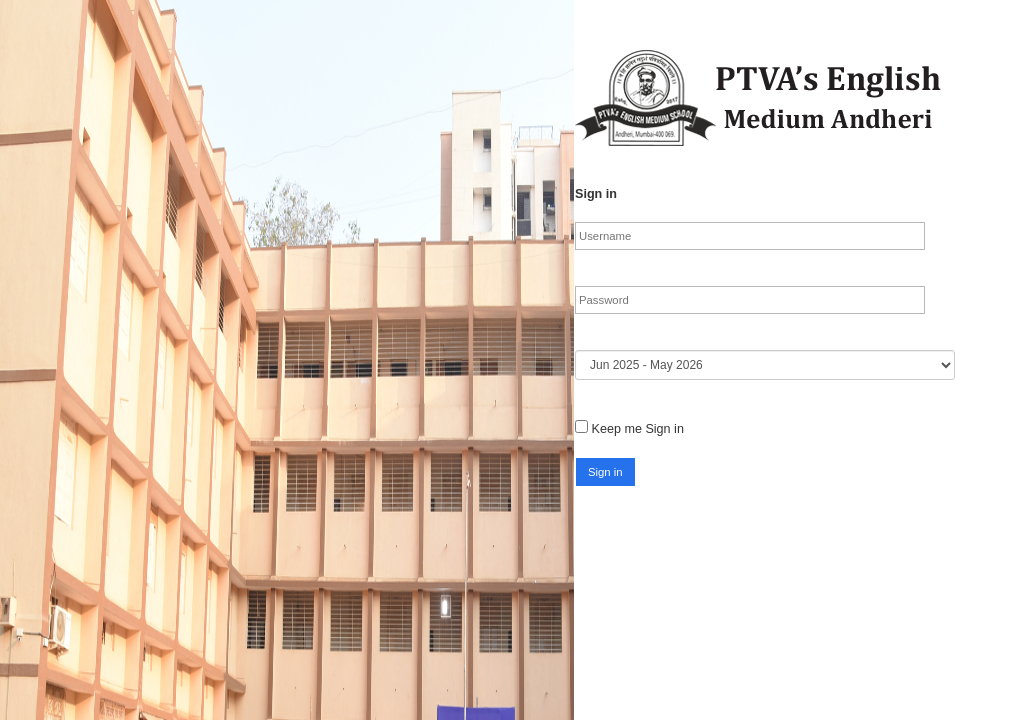  Describe the element at coordinates (605, 472) in the screenshot. I see `[button]` at that location.